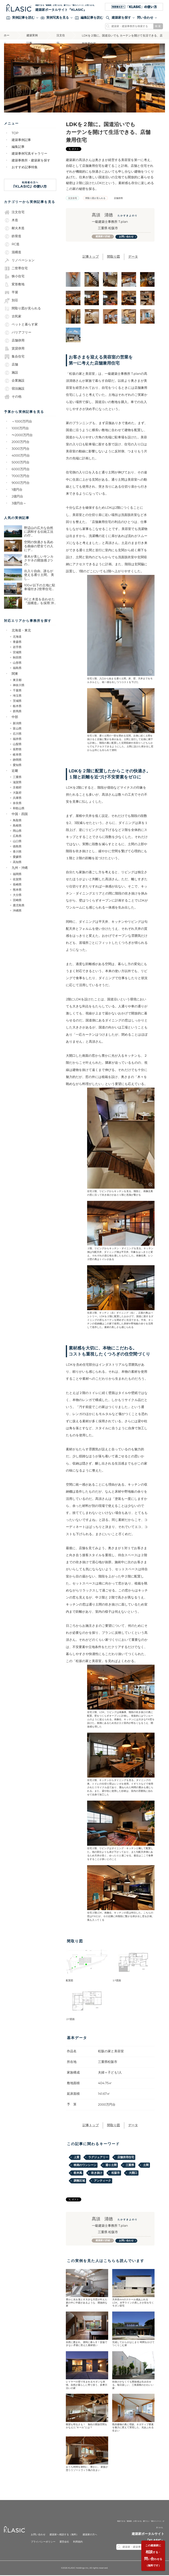 The image size is (169, 2576). What do you see at coordinates (90, 257) in the screenshot?
I see `記事トップ` at bounding box center [90, 257].